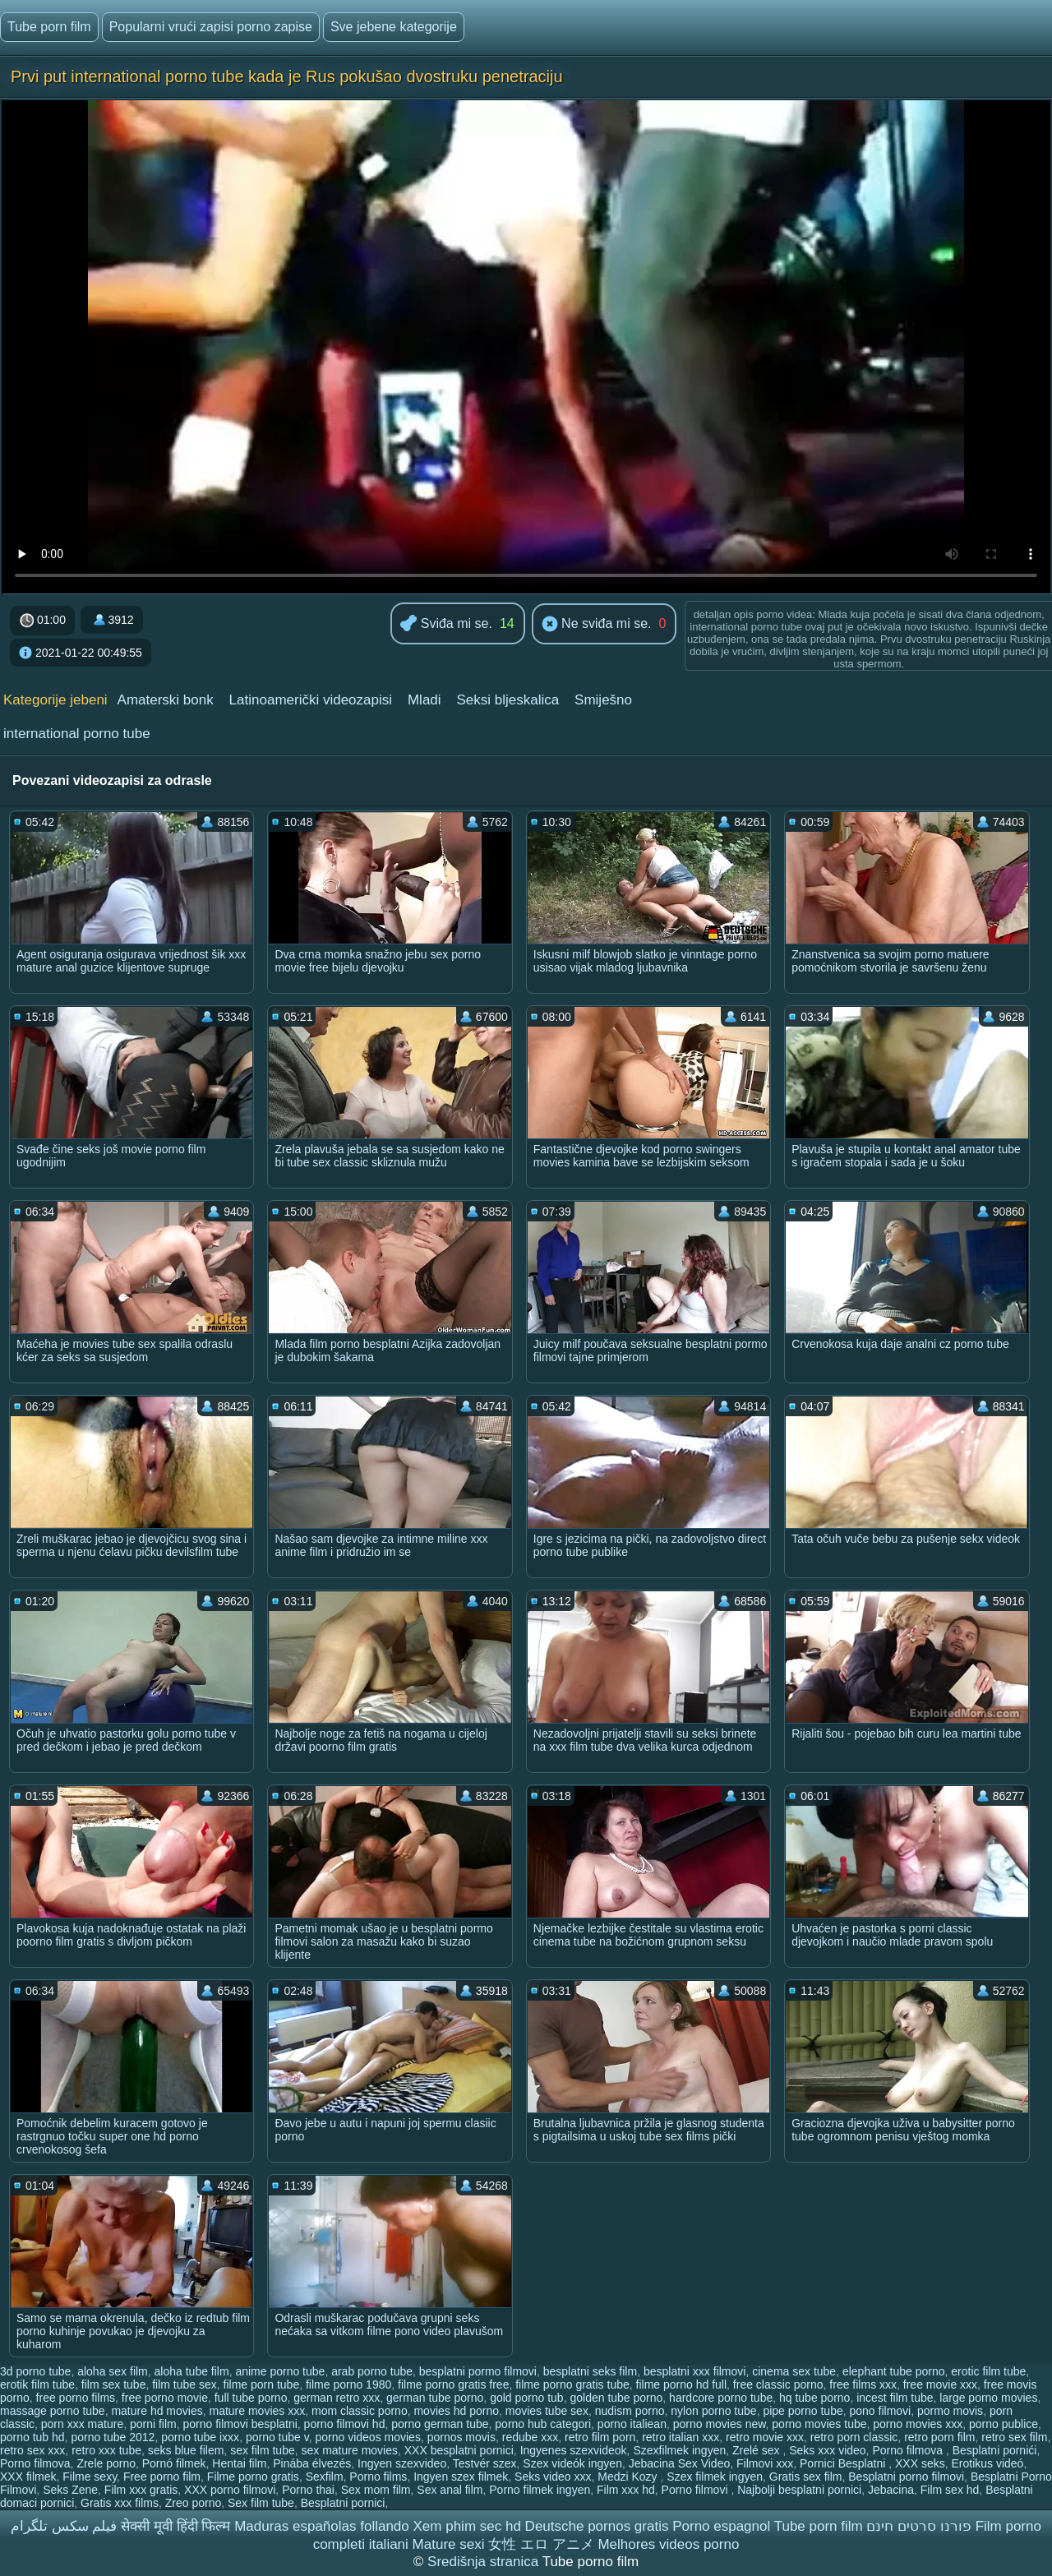  What do you see at coordinates (597, 2526) in the screenshot?
I see `Deutsche pornos gratis` at bounding box center [597, 2526].